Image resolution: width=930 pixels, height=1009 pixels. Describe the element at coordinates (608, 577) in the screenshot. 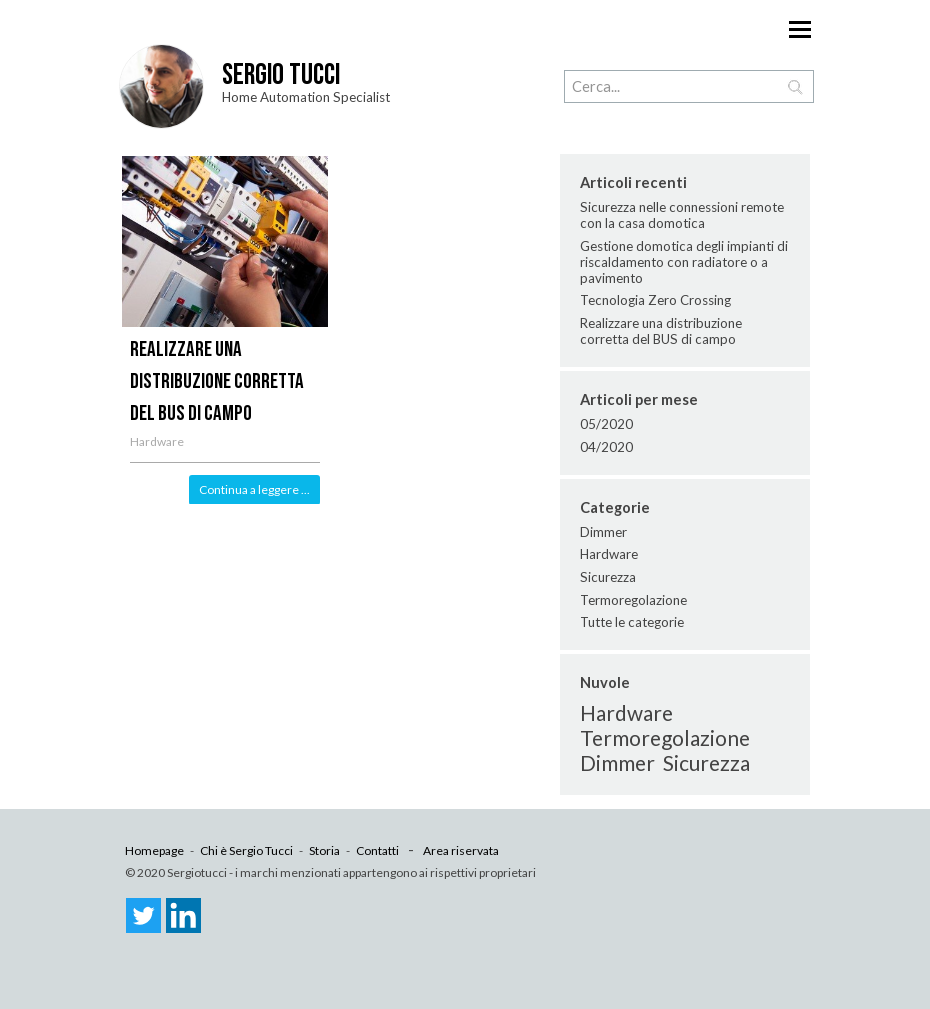

I see `Sicurezza` at that location.